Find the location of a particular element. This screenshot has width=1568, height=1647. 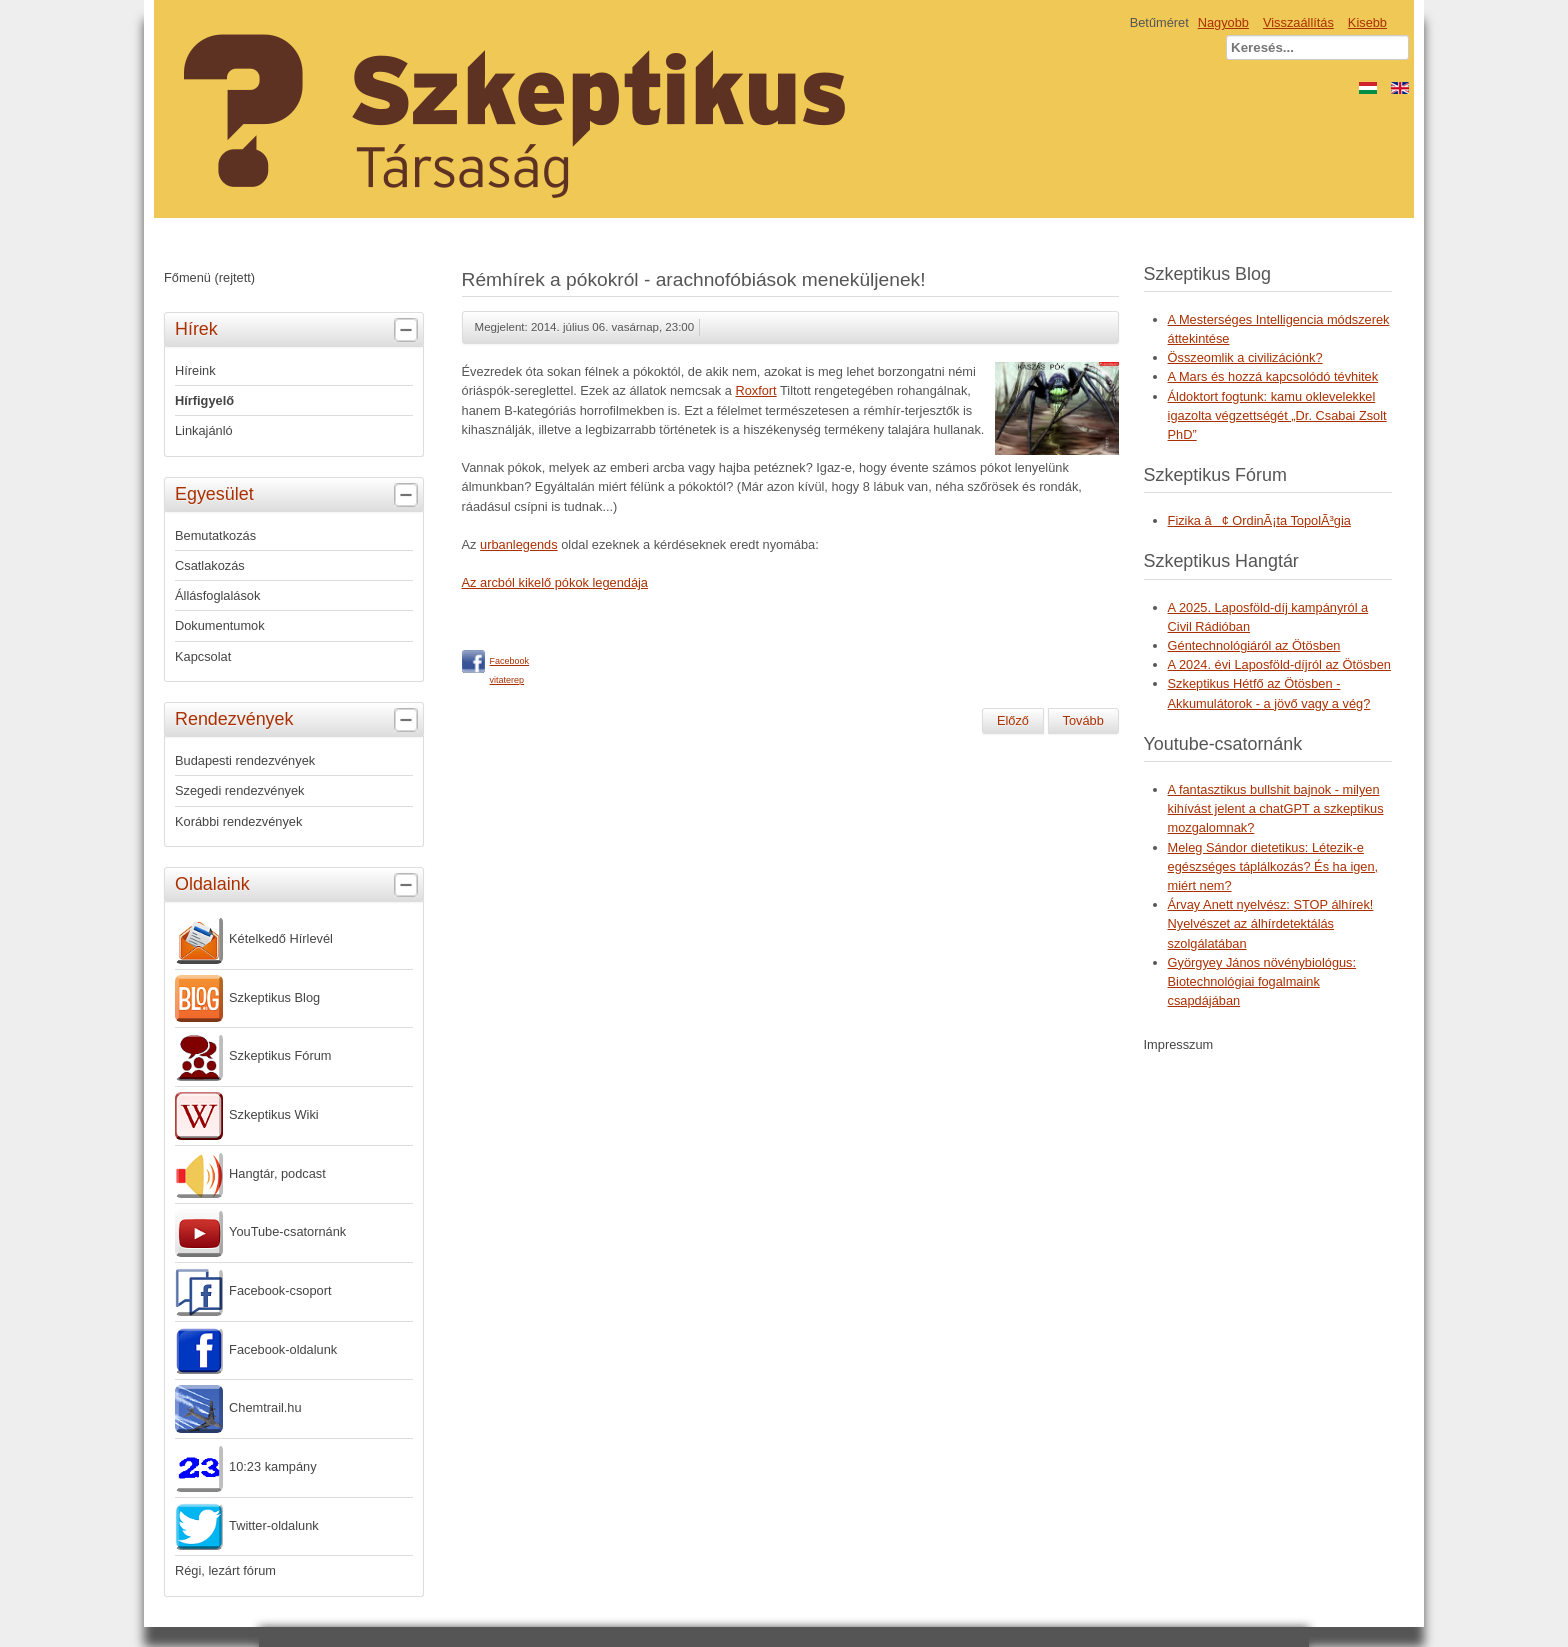

Meleg Sándor dietetikus: Létezik-e egészséges táplálkozás? És ha igen, miért nem? is located at coordinates (1273, 866).